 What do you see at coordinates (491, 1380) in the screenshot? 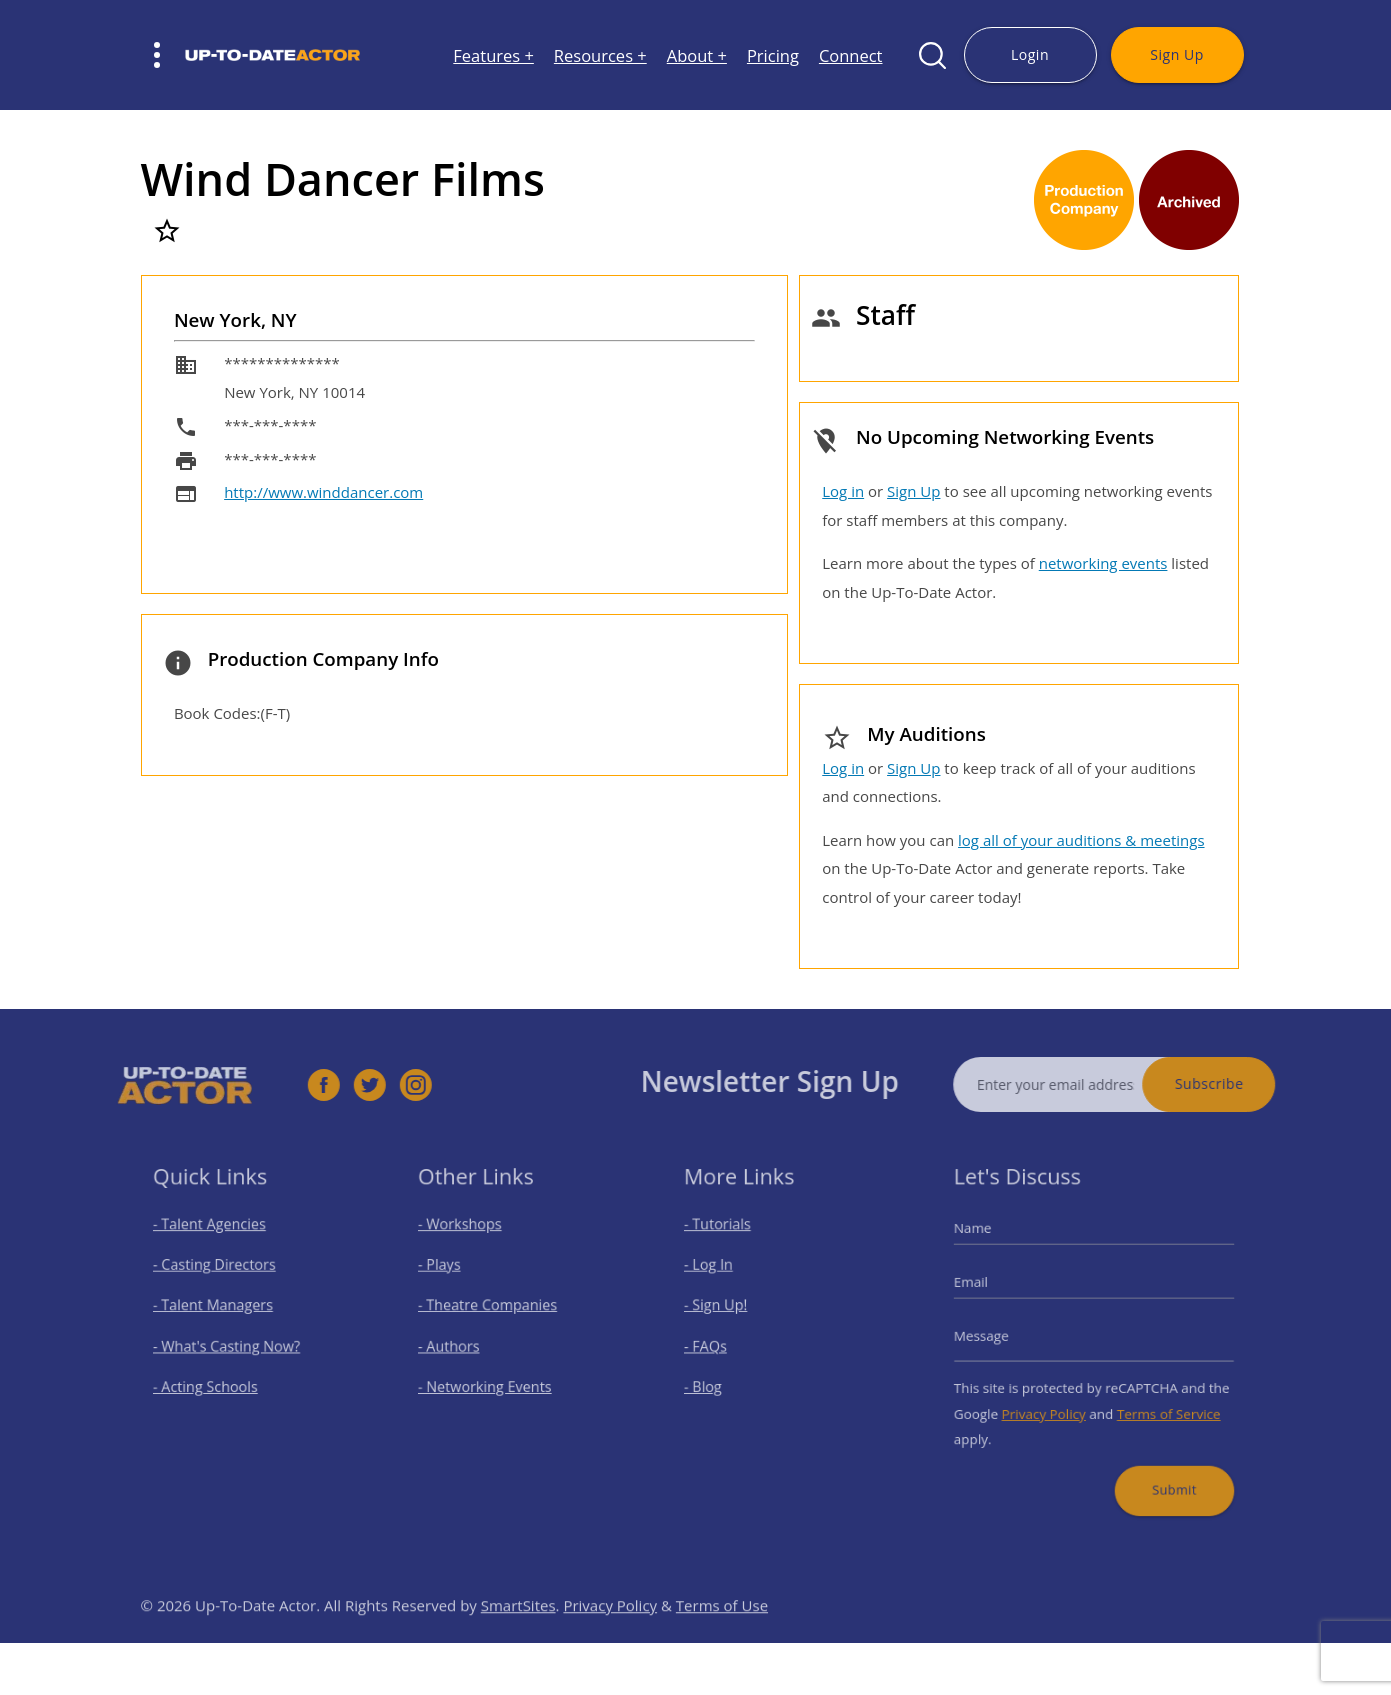
I see `- Networking Events` at bounding box center [491, 1380].